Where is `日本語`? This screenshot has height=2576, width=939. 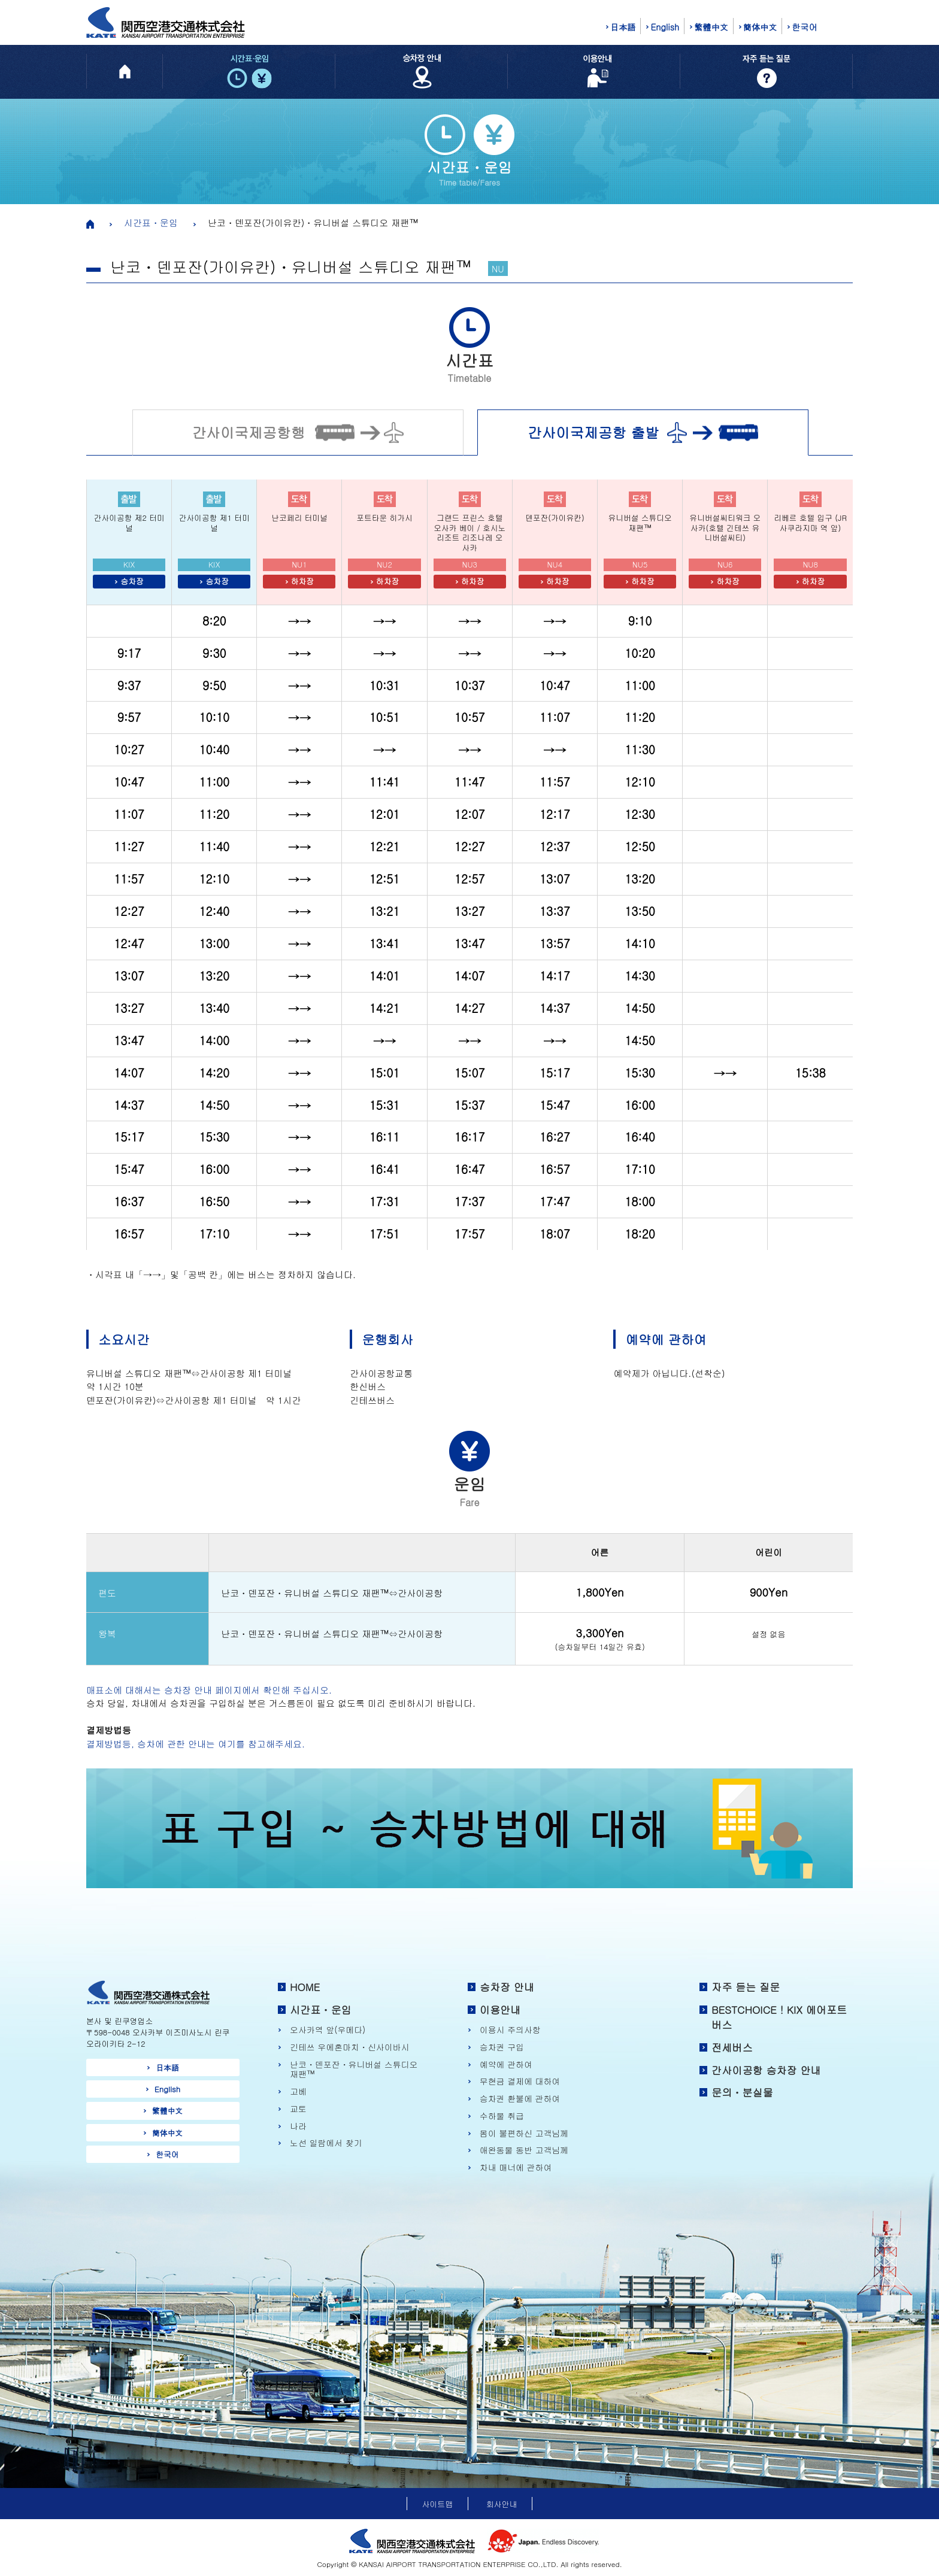 日本語 is located at coordinates (622, 27).